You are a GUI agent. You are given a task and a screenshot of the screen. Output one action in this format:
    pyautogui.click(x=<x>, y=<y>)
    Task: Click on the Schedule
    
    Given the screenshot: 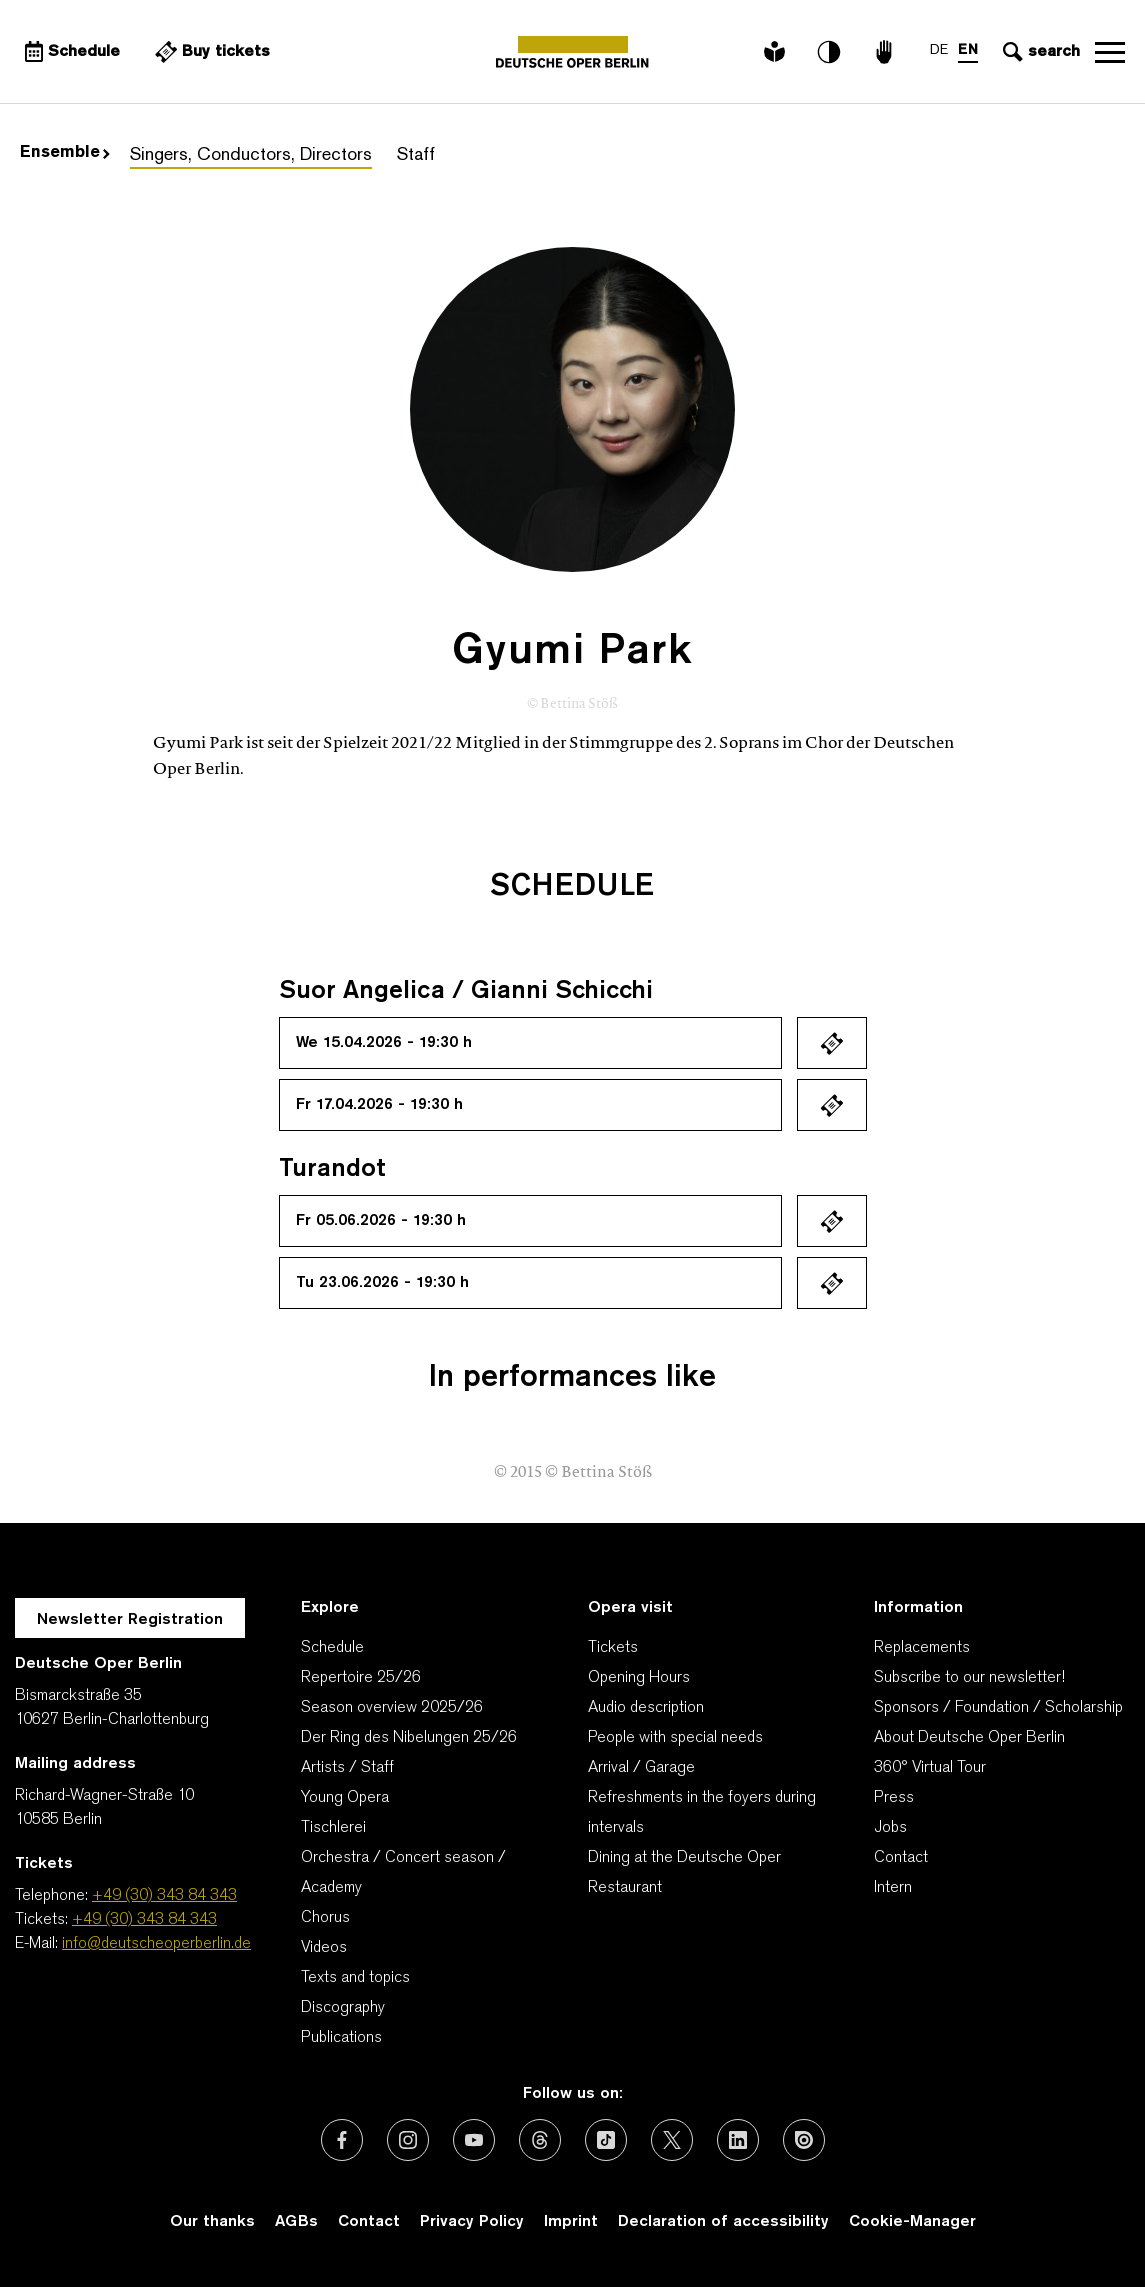 What is the action you would take?
    pyautogui.click(x=332, y=1648)
    